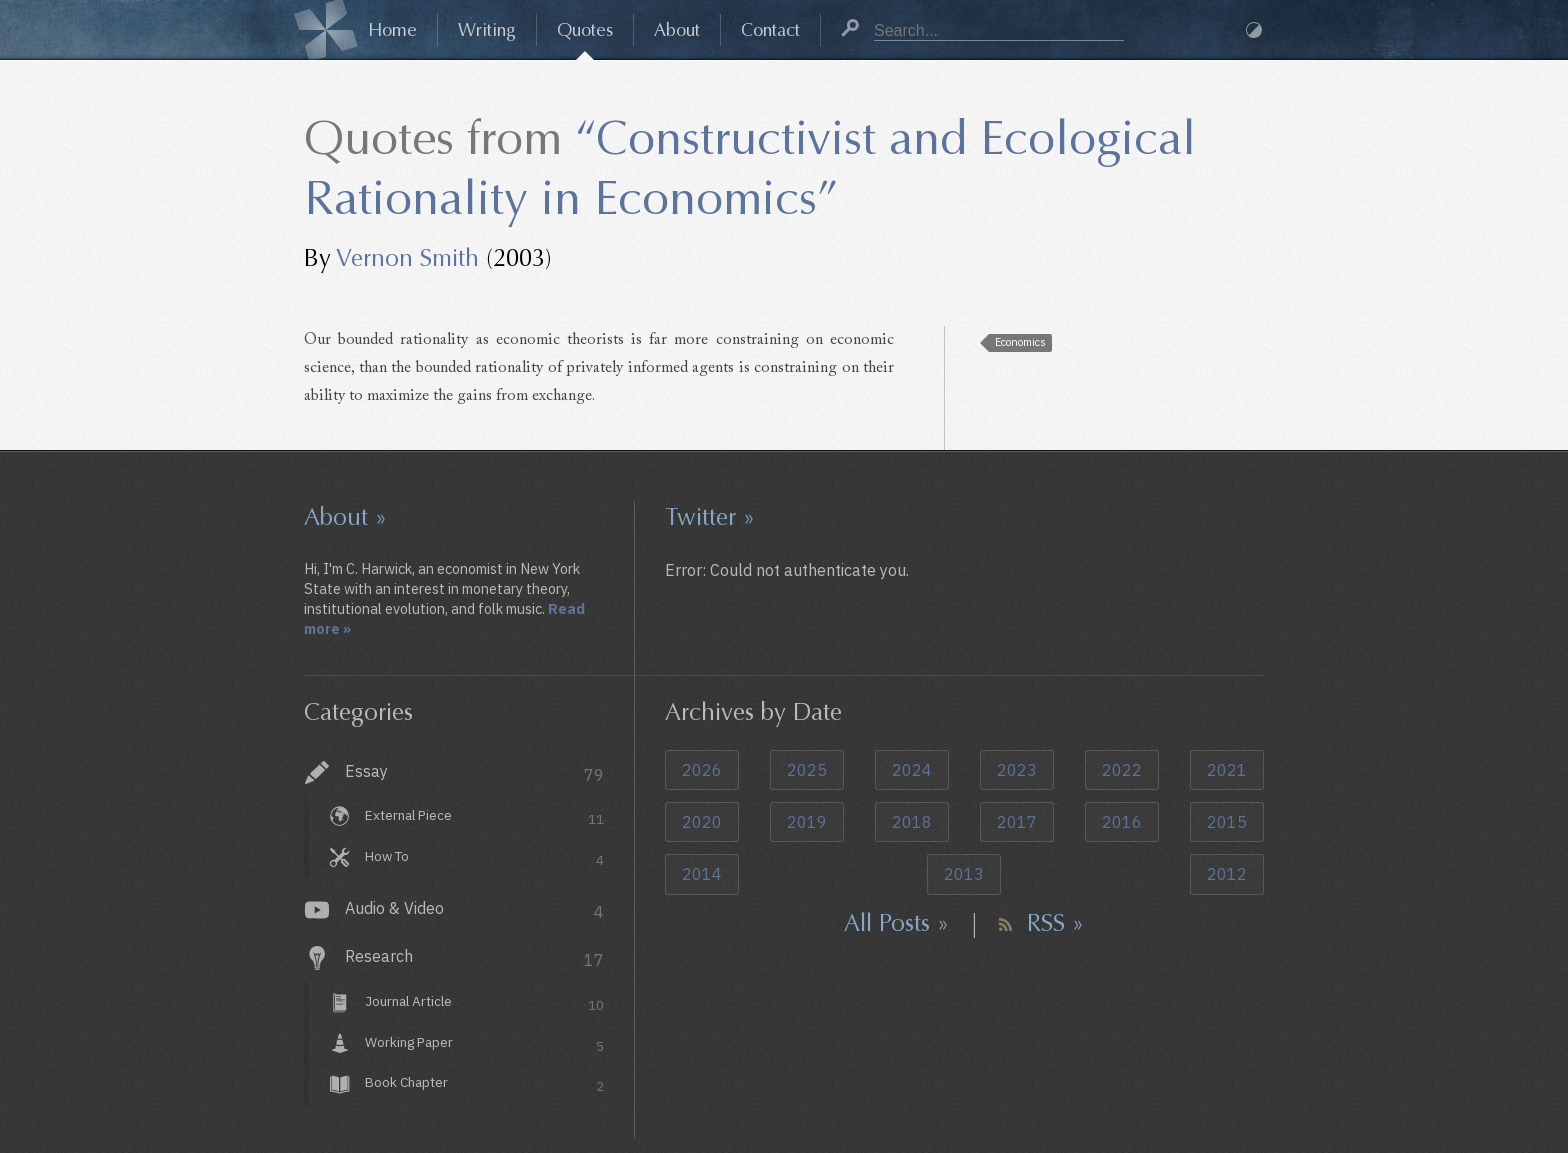 The image size is (1568, 1153). I want to click on Writing, so click(487, 30).